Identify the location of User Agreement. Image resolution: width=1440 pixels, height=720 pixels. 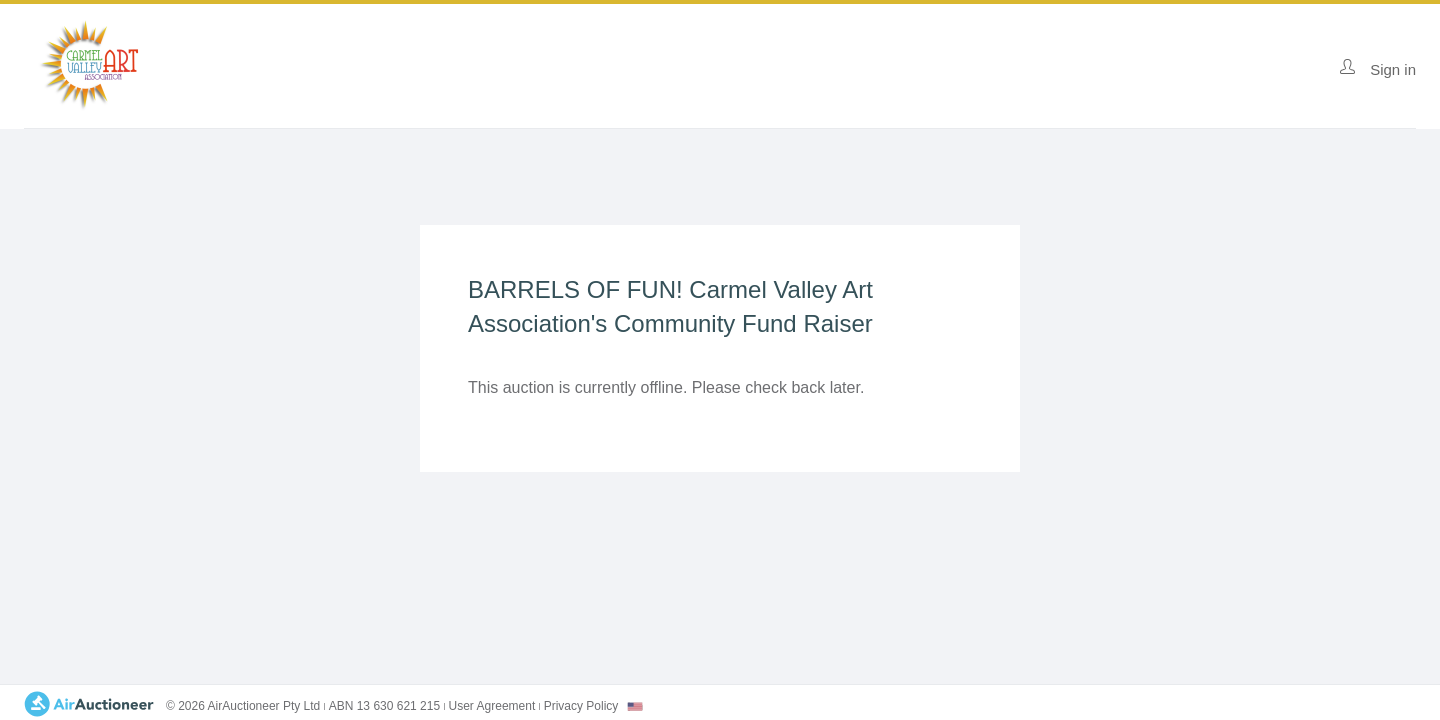
(492, 706).